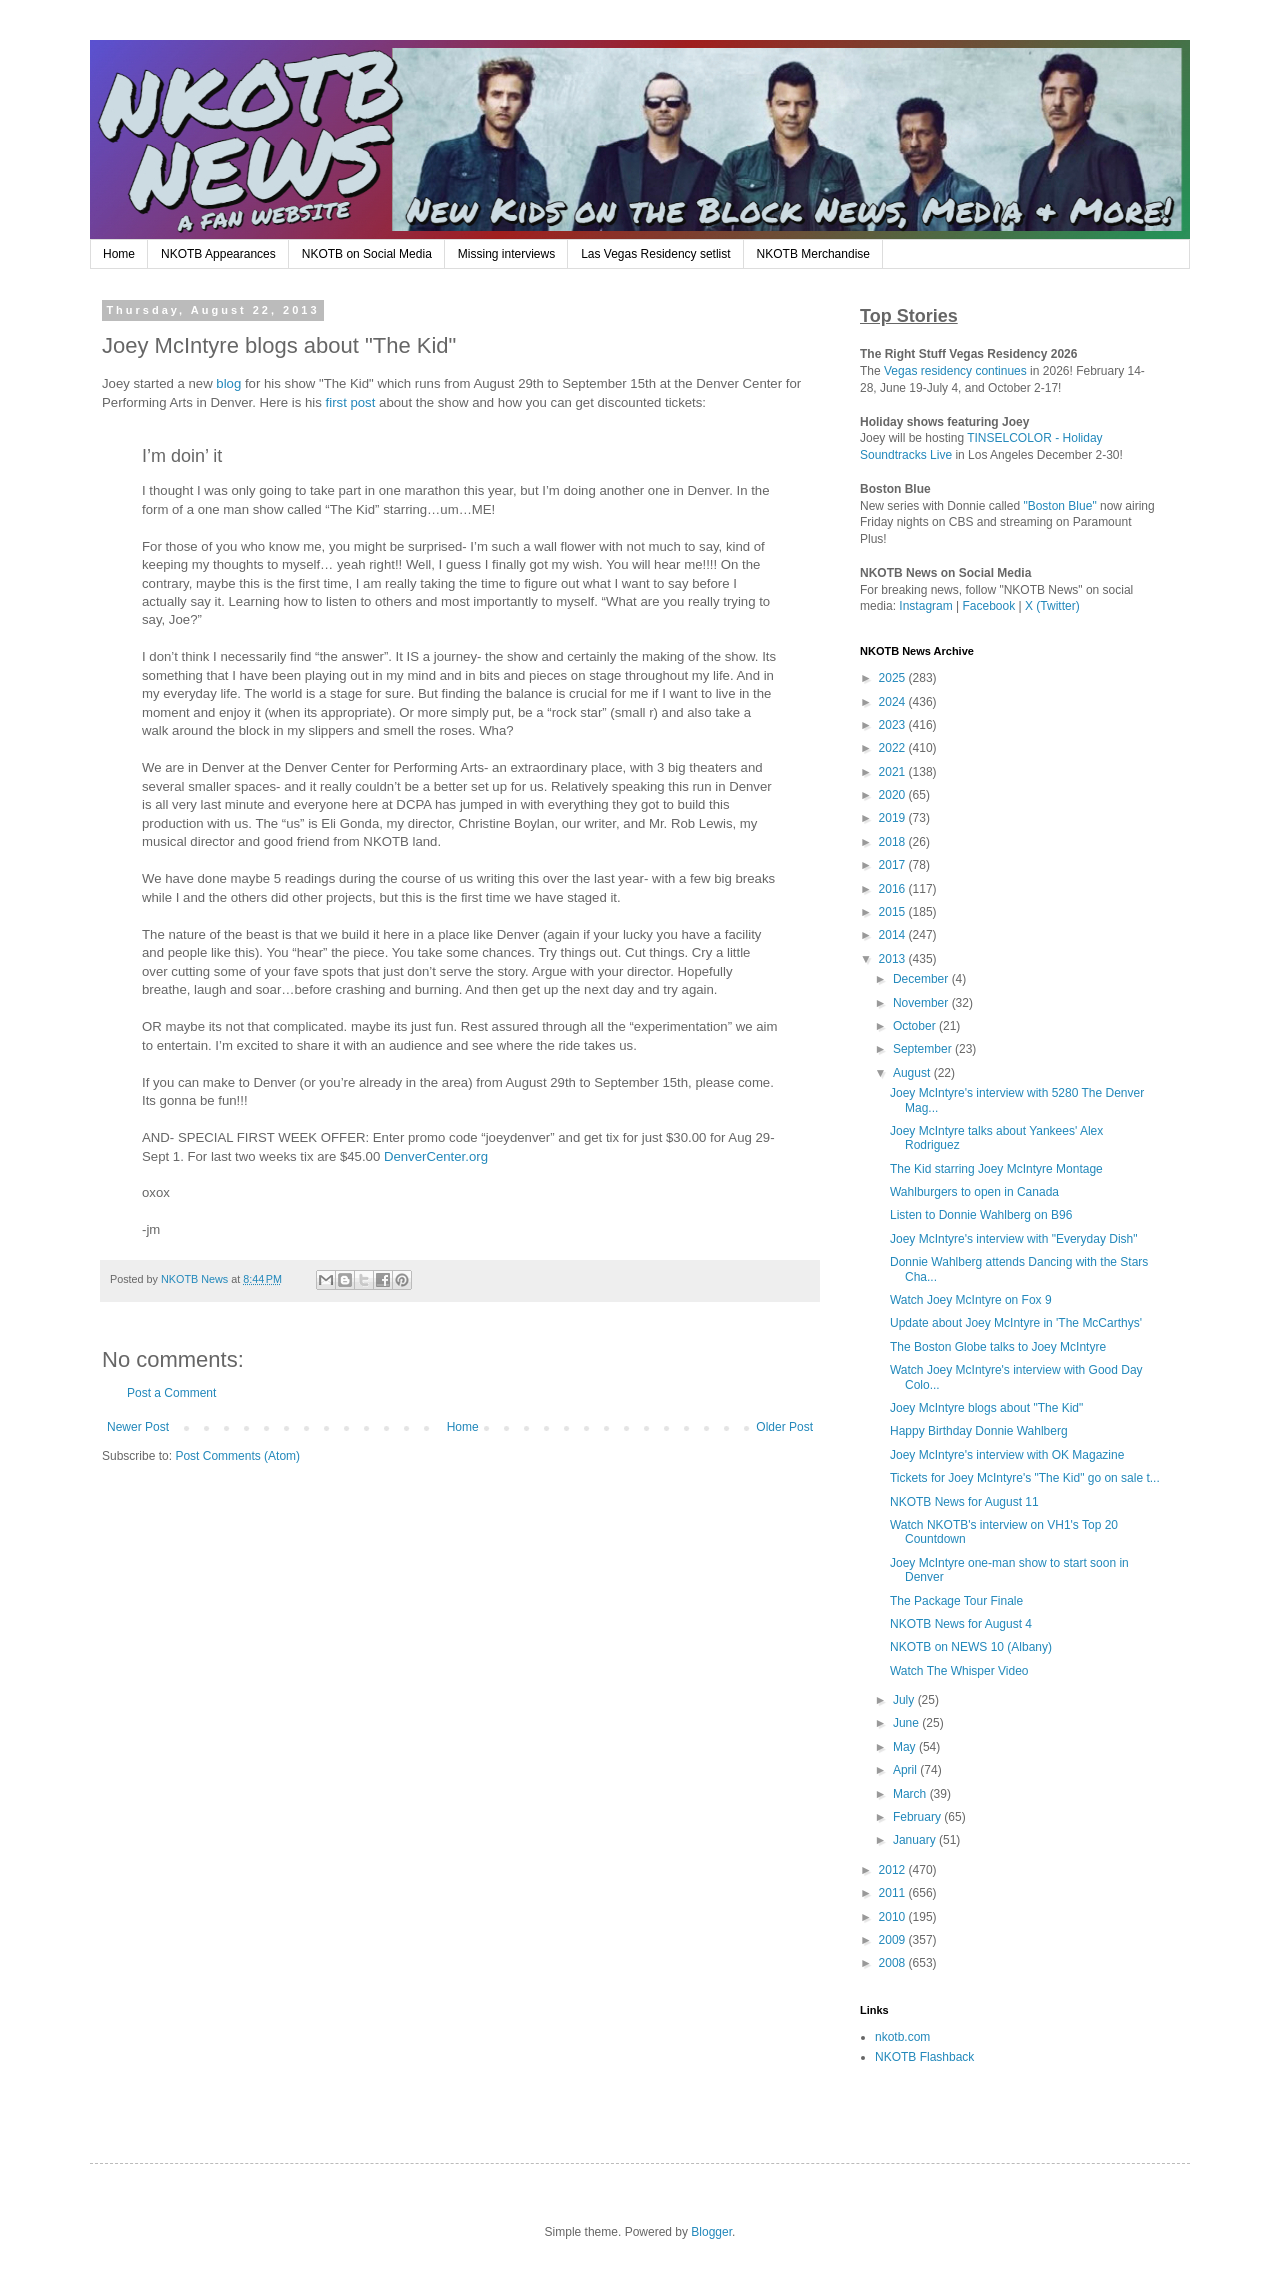 The width and height of the screenshot is (1280, 2279). Describe the element at coordinates (974, 1192) in the screenshot. I see `Wahlburgers to open in Canada` at that location.